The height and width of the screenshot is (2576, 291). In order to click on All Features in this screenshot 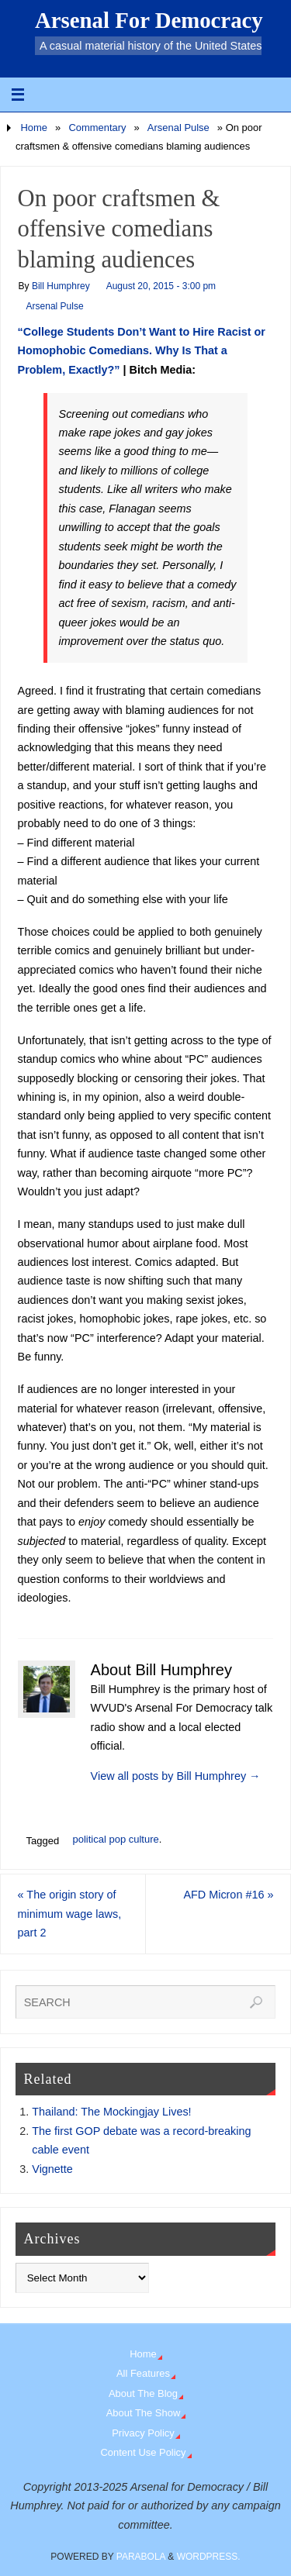, I will do `click(143, 2373)`.